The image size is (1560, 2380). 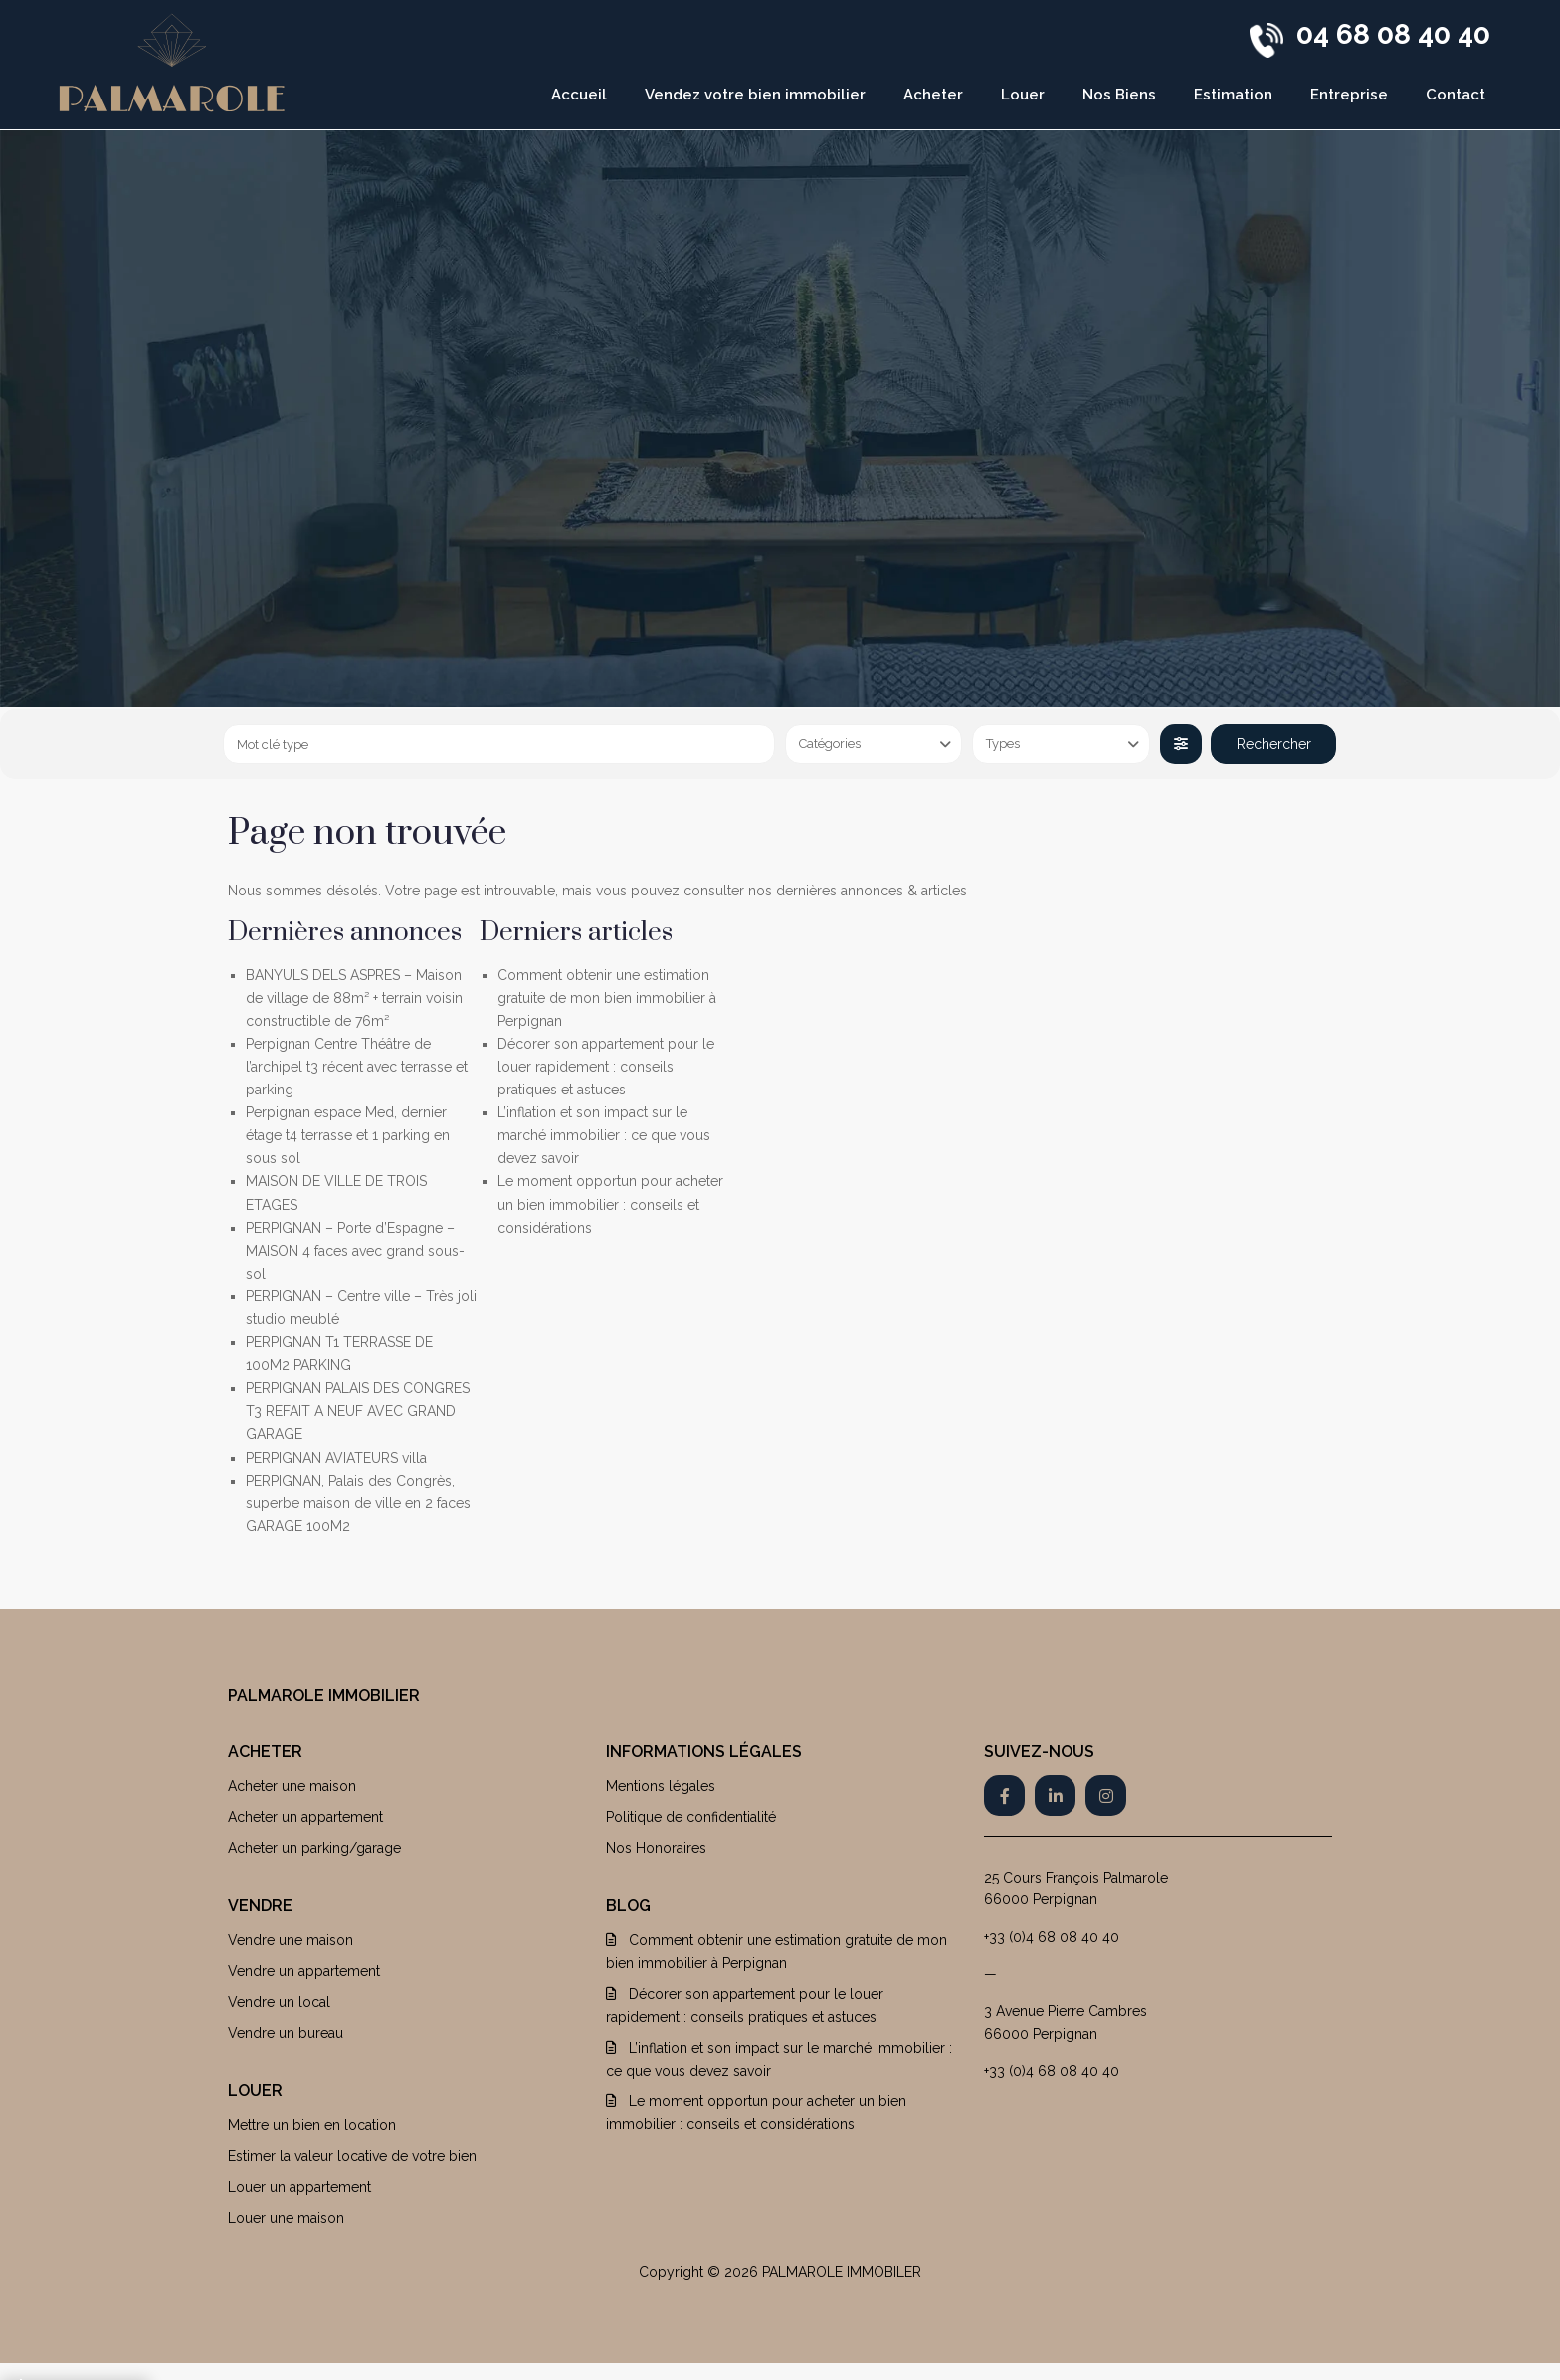 What do you see at coordinates (336, 1458) in the screenshot?
I see `PERPIGNAN AVIATEURS villa` at bounding box center [336, 1458].